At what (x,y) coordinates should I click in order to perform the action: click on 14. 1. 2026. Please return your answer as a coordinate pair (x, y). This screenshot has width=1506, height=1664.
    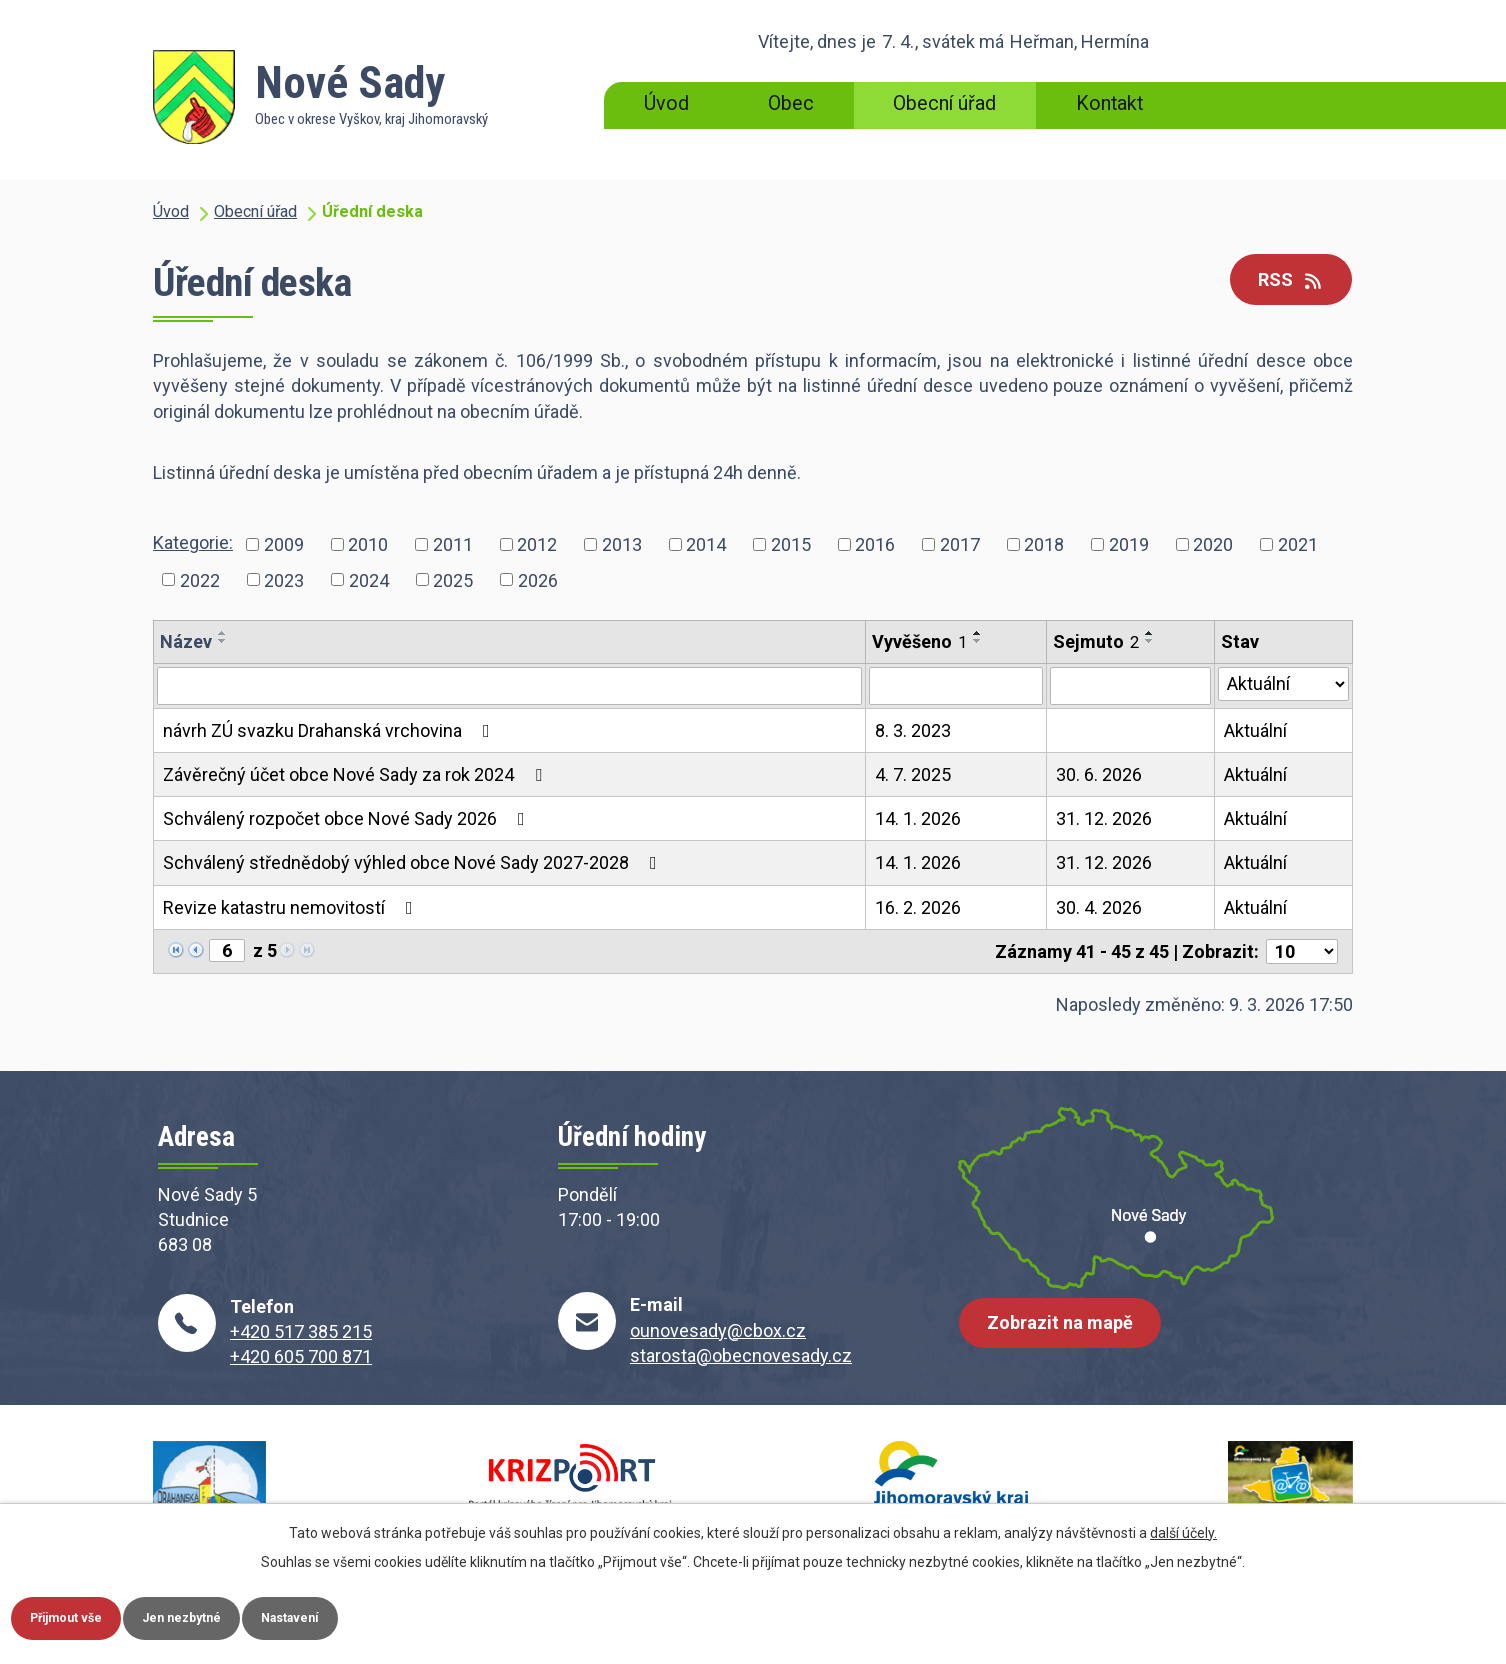
    Looking at the image, I should click on (918, 818).